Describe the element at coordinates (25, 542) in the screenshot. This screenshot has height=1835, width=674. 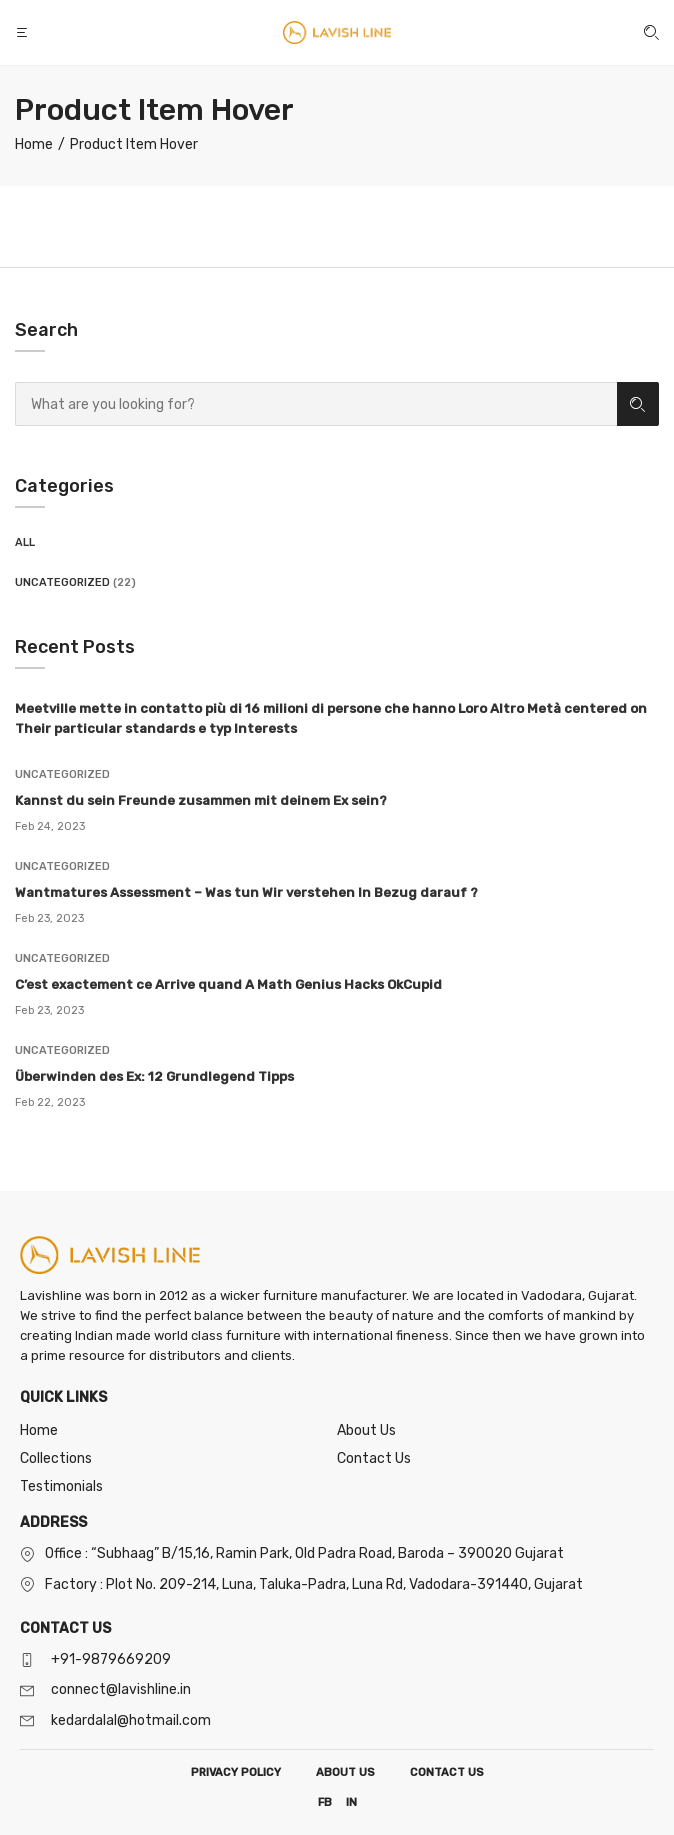
I see `All` at that location.